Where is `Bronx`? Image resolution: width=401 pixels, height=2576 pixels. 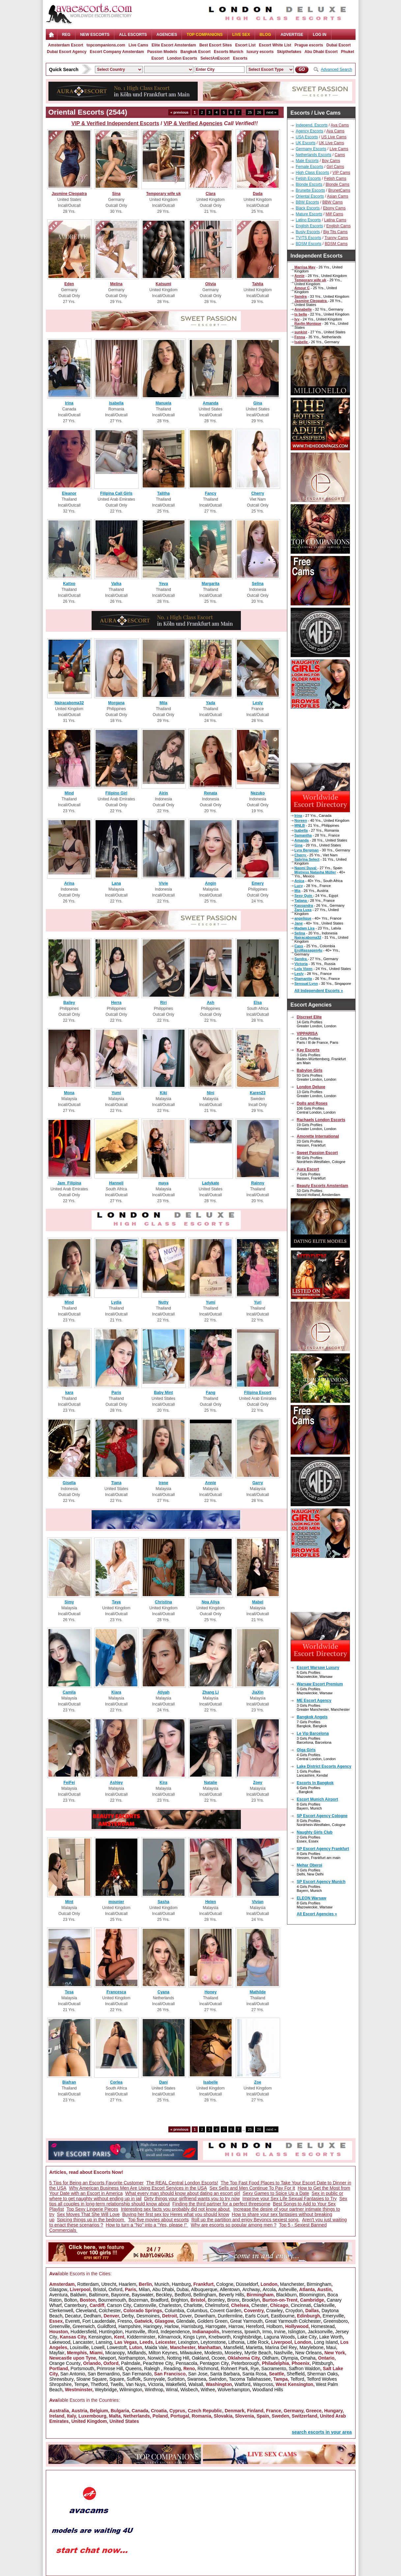
Bronx is located at coordinates (233, 2300).